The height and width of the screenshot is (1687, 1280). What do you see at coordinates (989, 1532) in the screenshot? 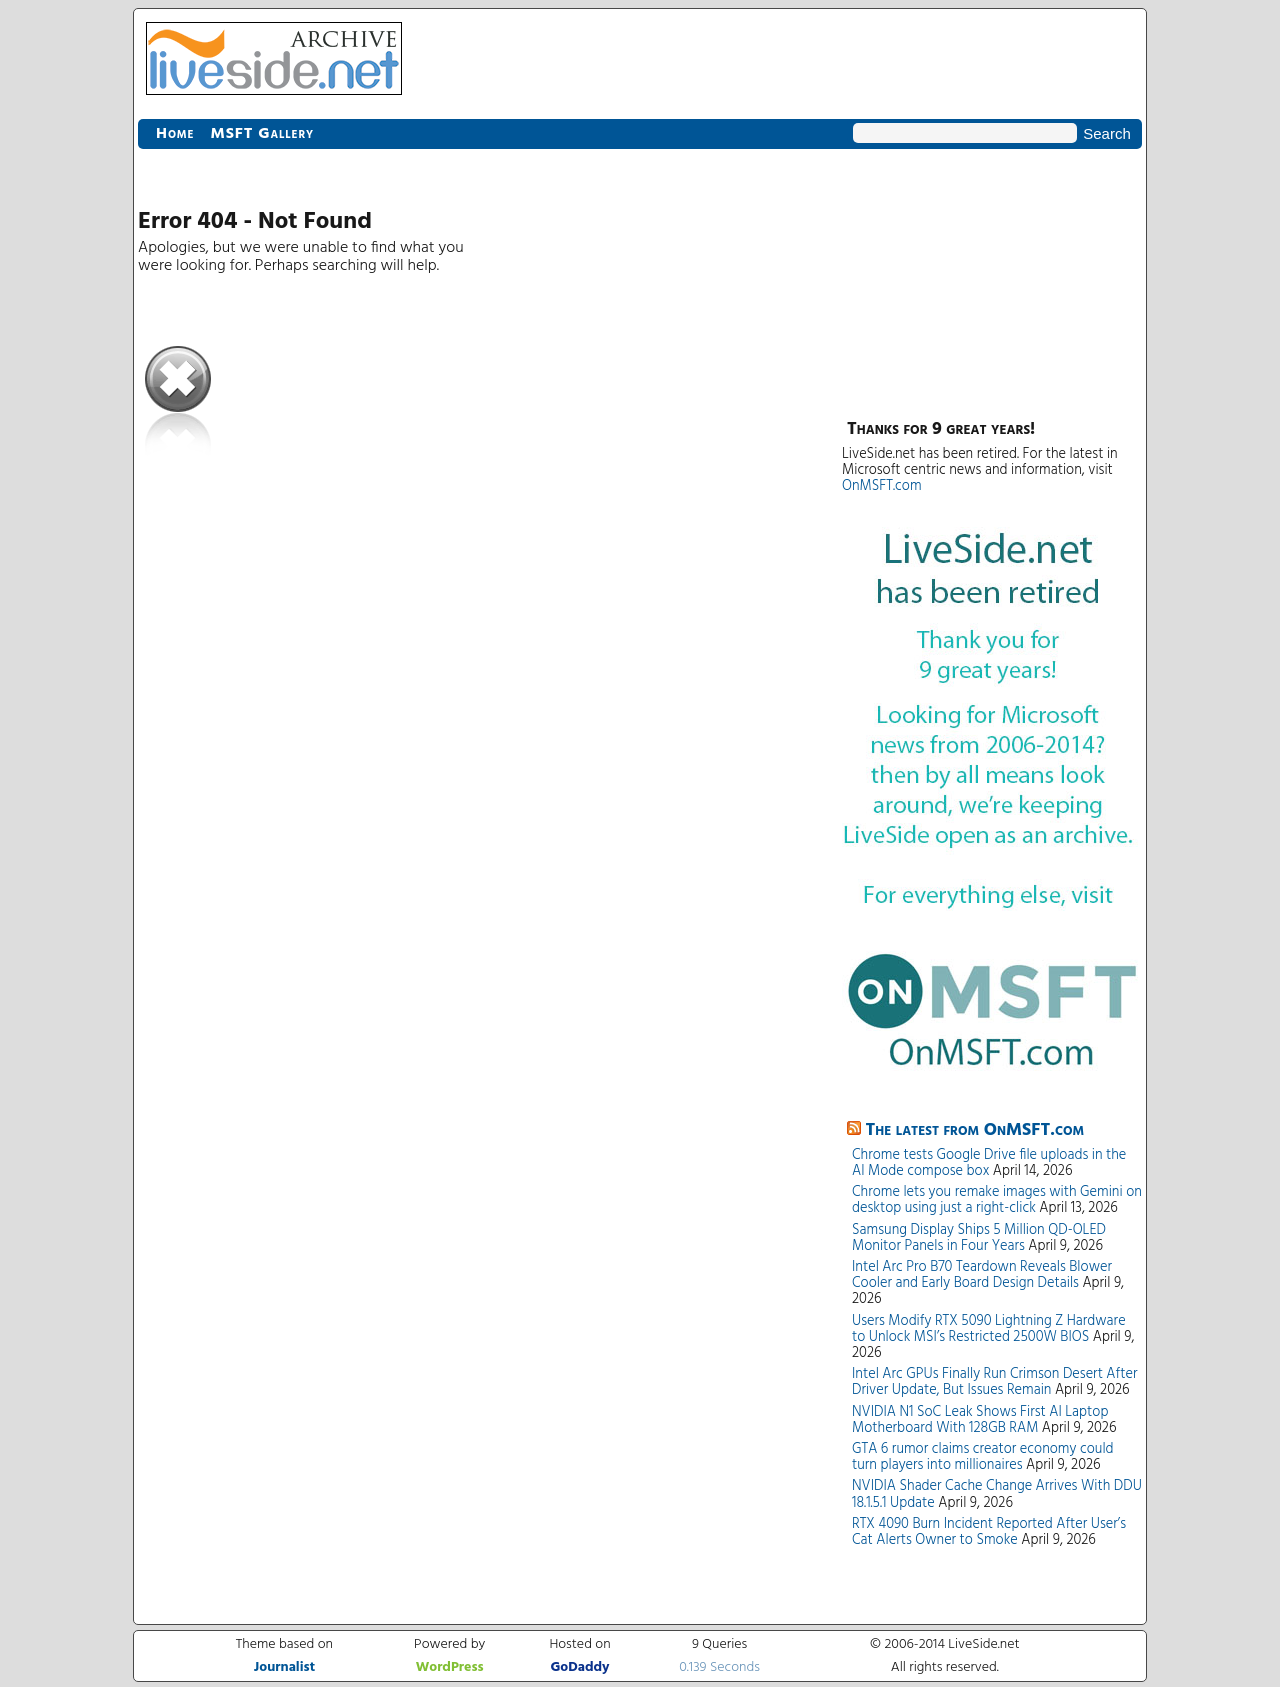
I see `RTX 4090 Burn Incident Reported After User’s Cat Alerts Owner to Smoke` at bounding box center [989, 1532].